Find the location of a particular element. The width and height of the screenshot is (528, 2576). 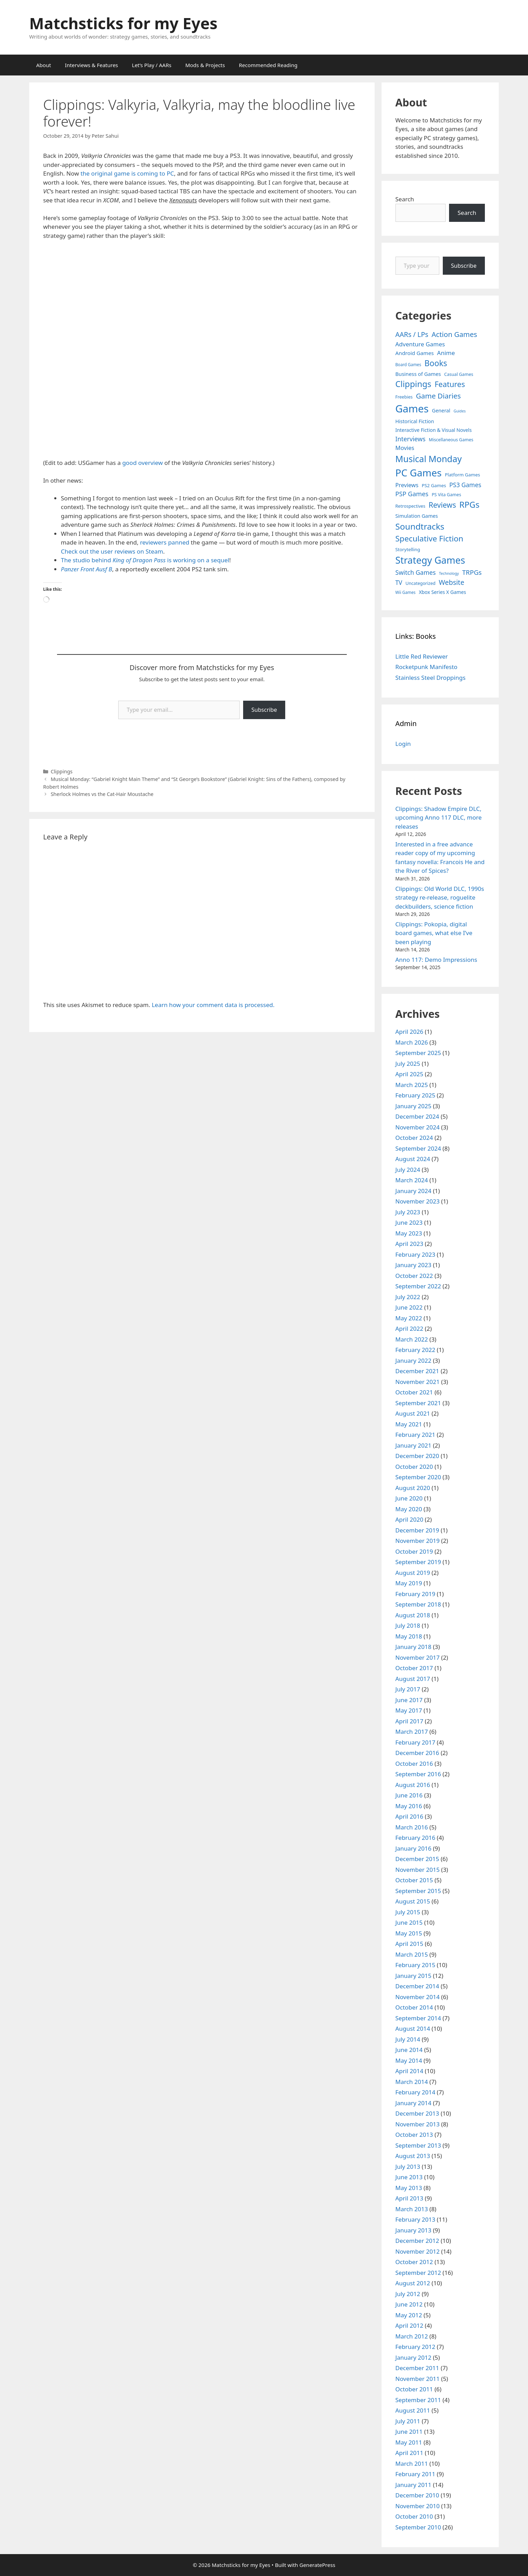

Website [Website (30 items)] is located at coordinates (451, 582).